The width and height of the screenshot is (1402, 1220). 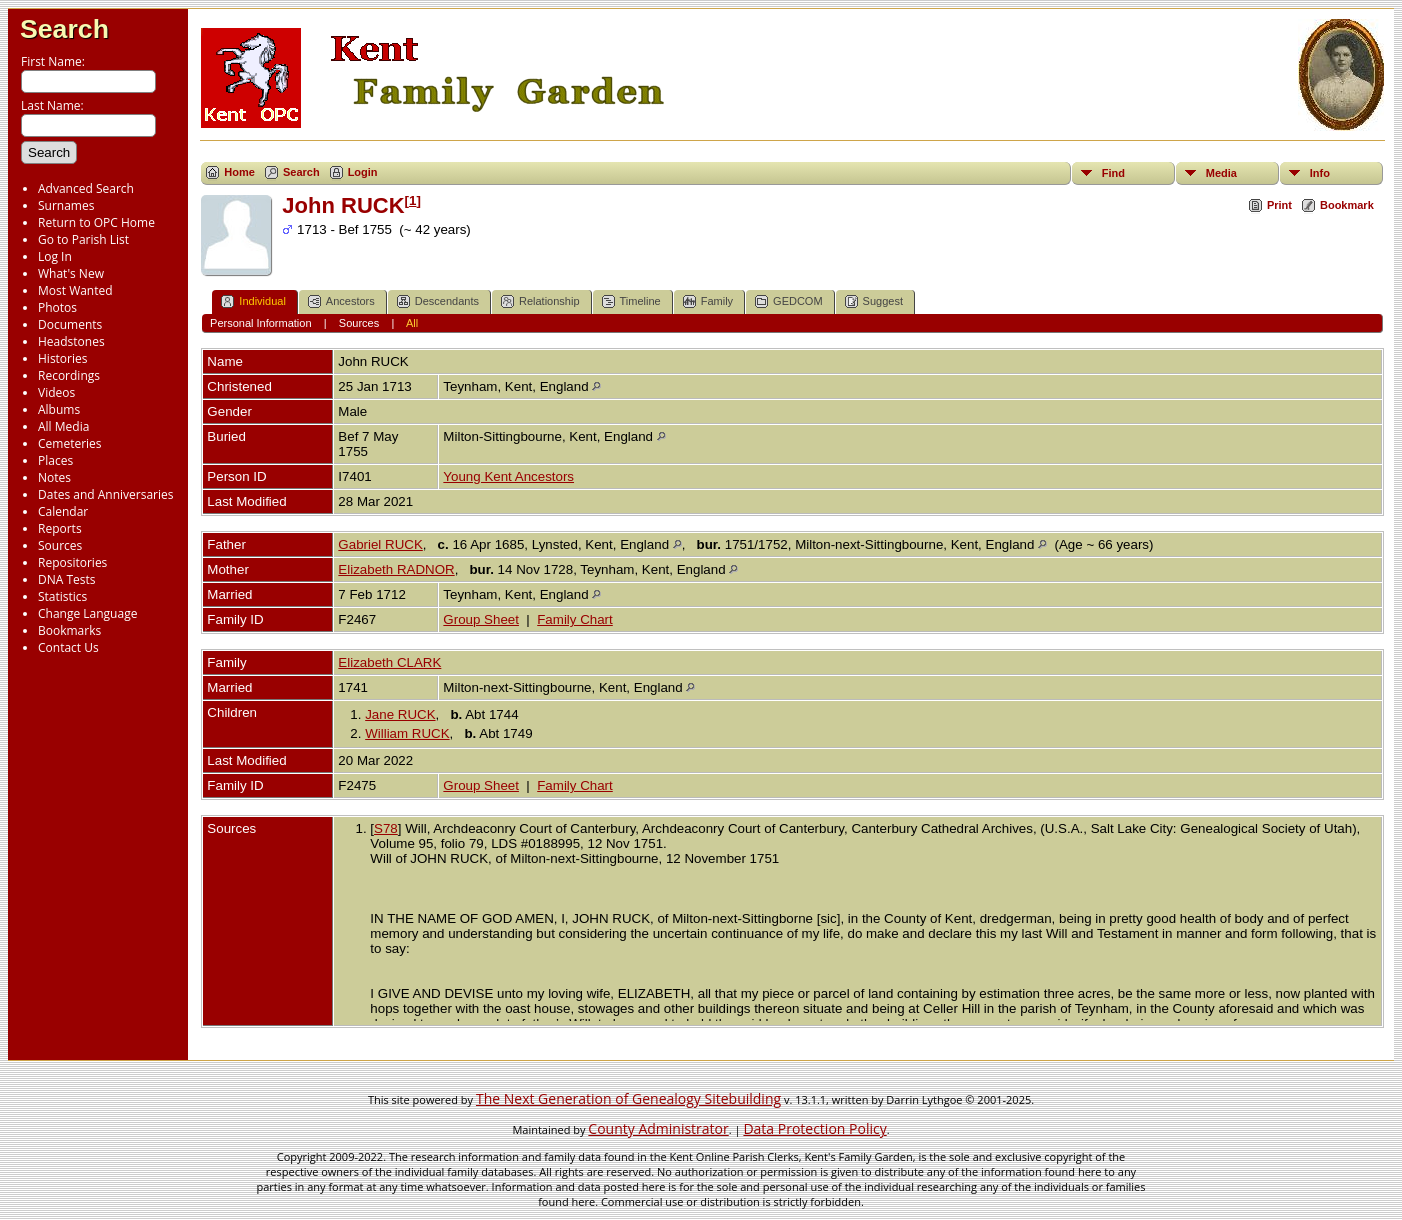 What do you see at coordinates (658, 1128) in the screenshot?
I see `County Administrator` at bounding box center [658, 1128].